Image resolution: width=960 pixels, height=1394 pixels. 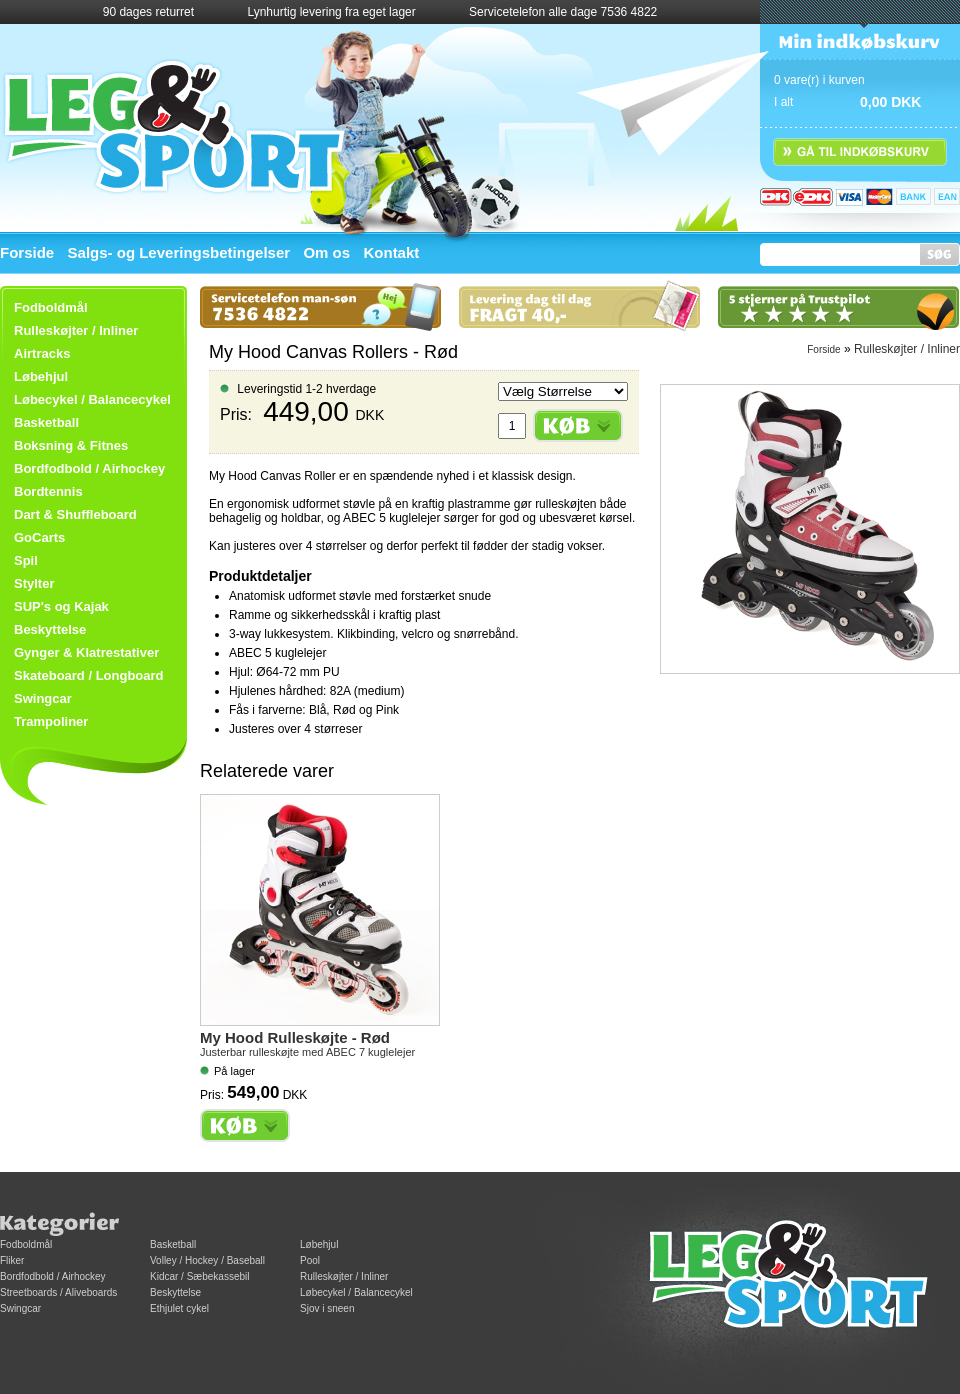 What do you see at coordinates (58, 1292) in the screenshot?
I see `Streetboards / Aliveboards` at bounding box center [58, 1292].